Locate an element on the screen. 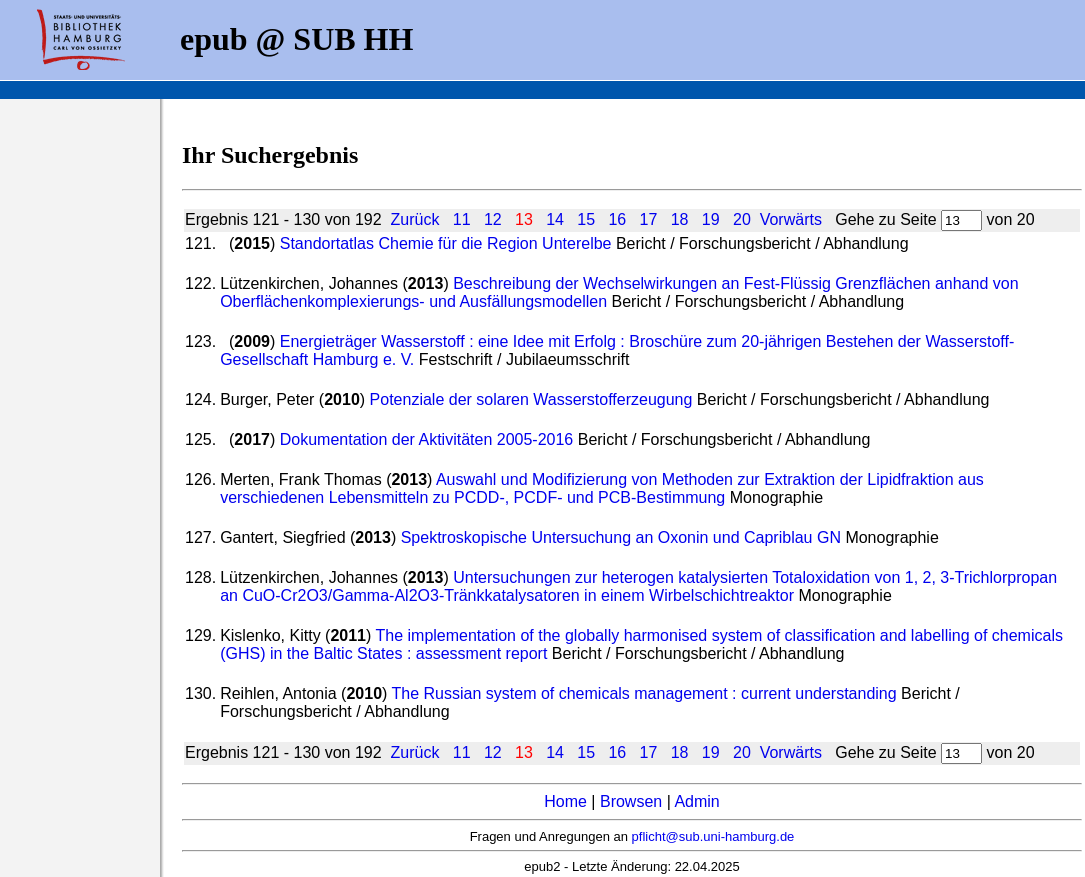 This screenshot has height=877, width=1085. 14 is located at coordinates (555, 219).